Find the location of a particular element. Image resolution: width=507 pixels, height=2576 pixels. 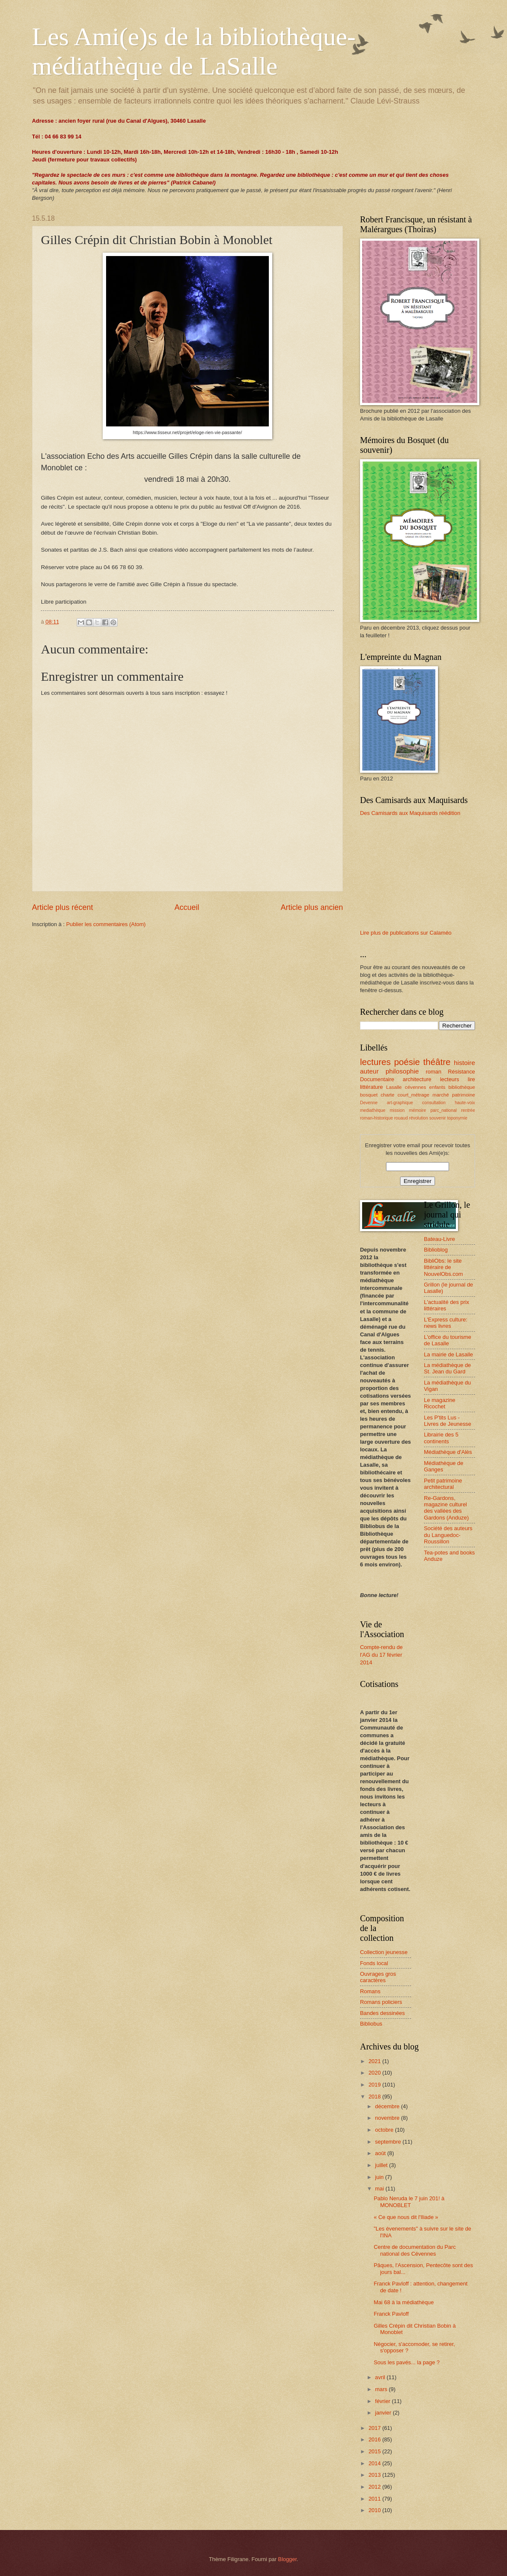

toponymie is located at coordinates (457, 1118).